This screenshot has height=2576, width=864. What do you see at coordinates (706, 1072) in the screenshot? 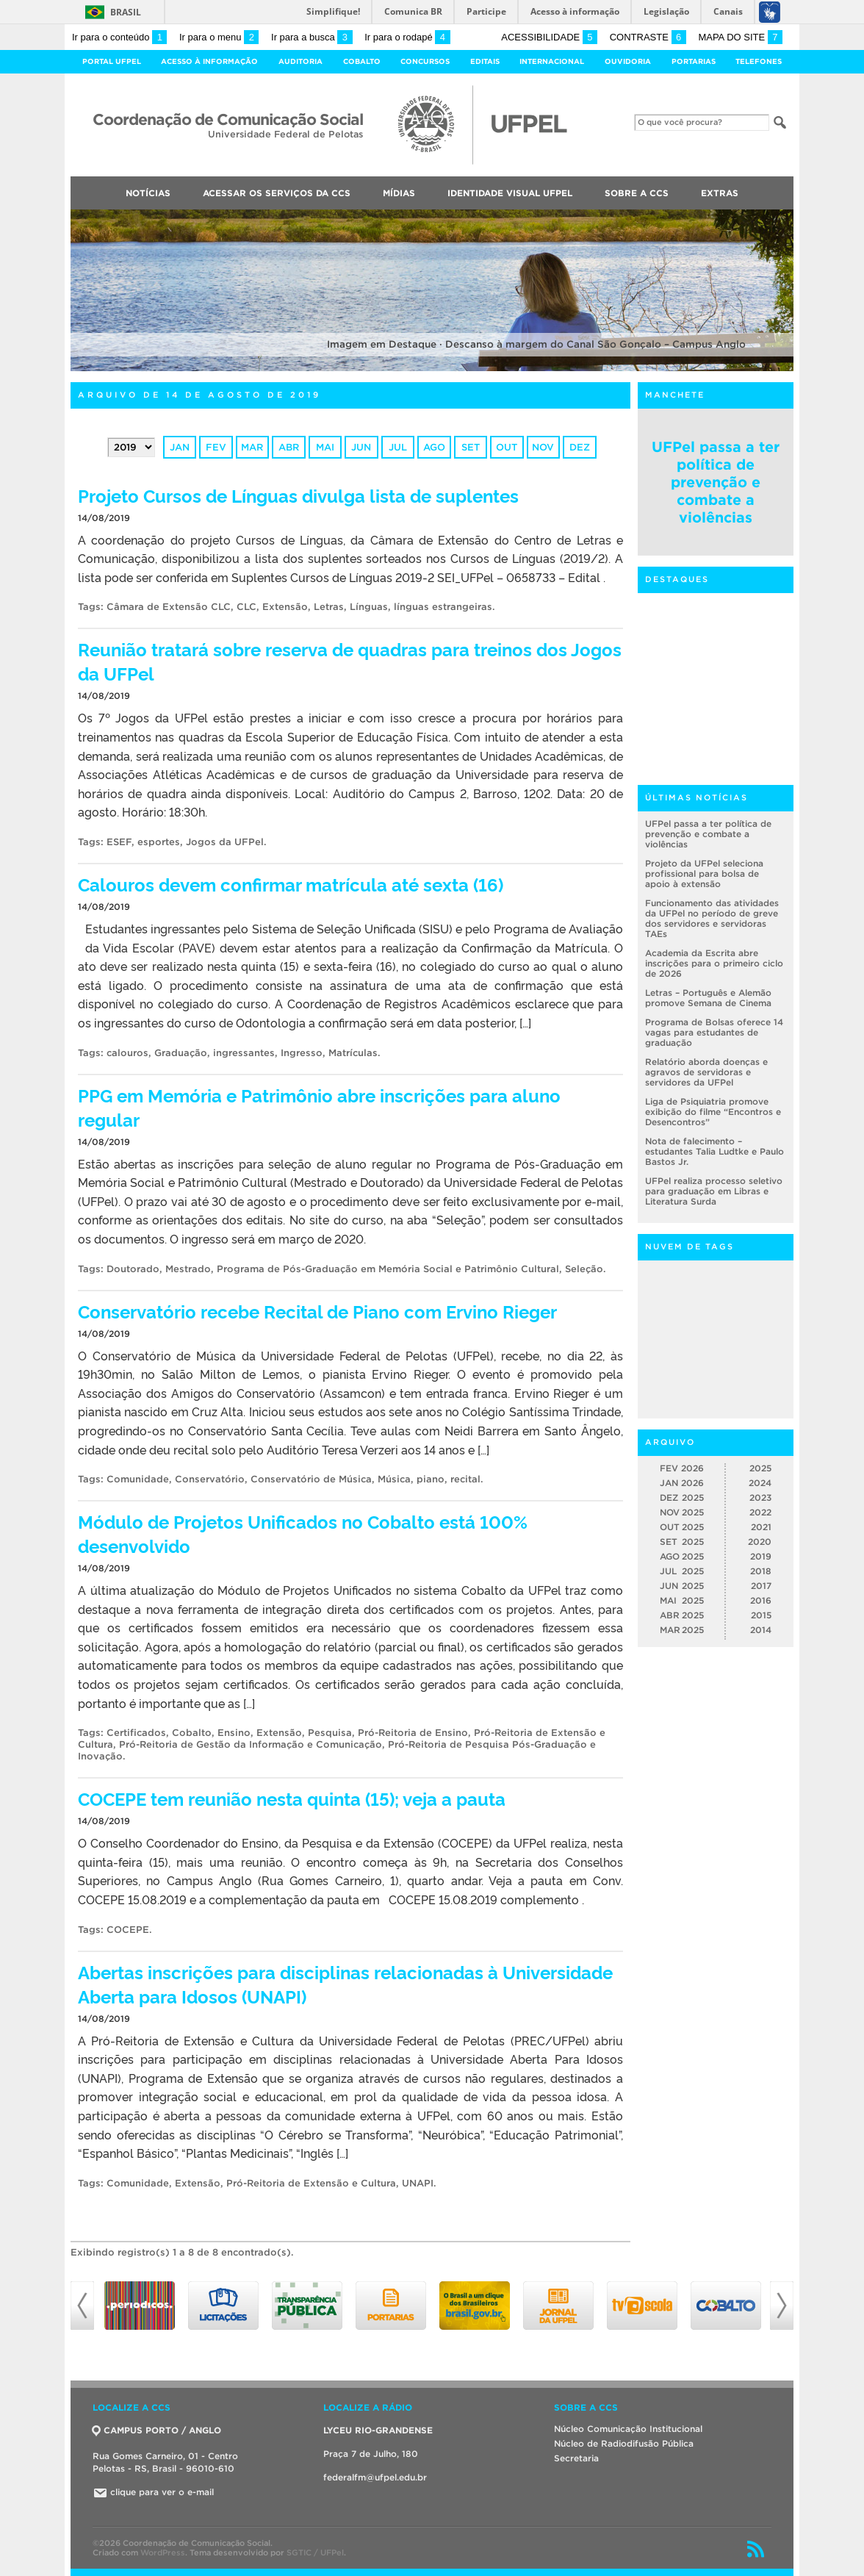
I see `Relatório aborda doenças e agravos de servidoras e servidores da UFPel` at bounding box center [706, 1072].